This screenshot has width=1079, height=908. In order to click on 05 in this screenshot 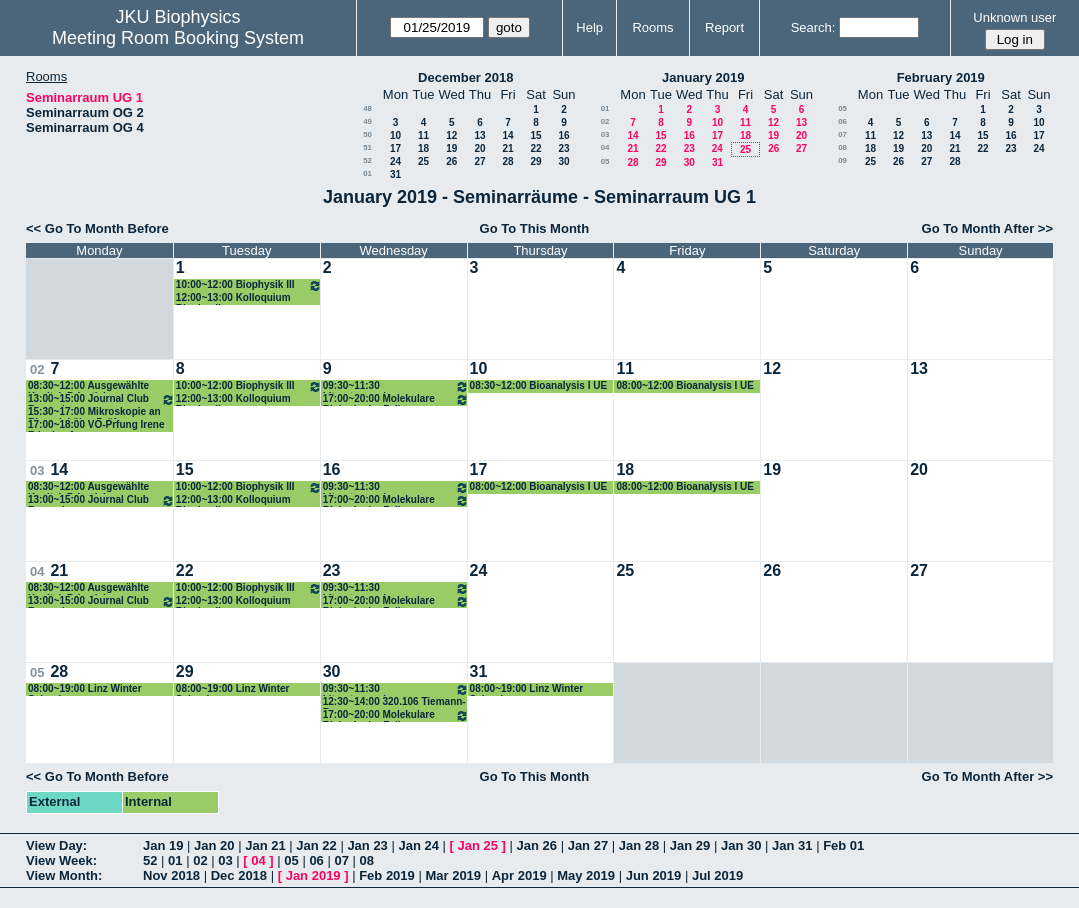, I will do `click(605, 161)`.